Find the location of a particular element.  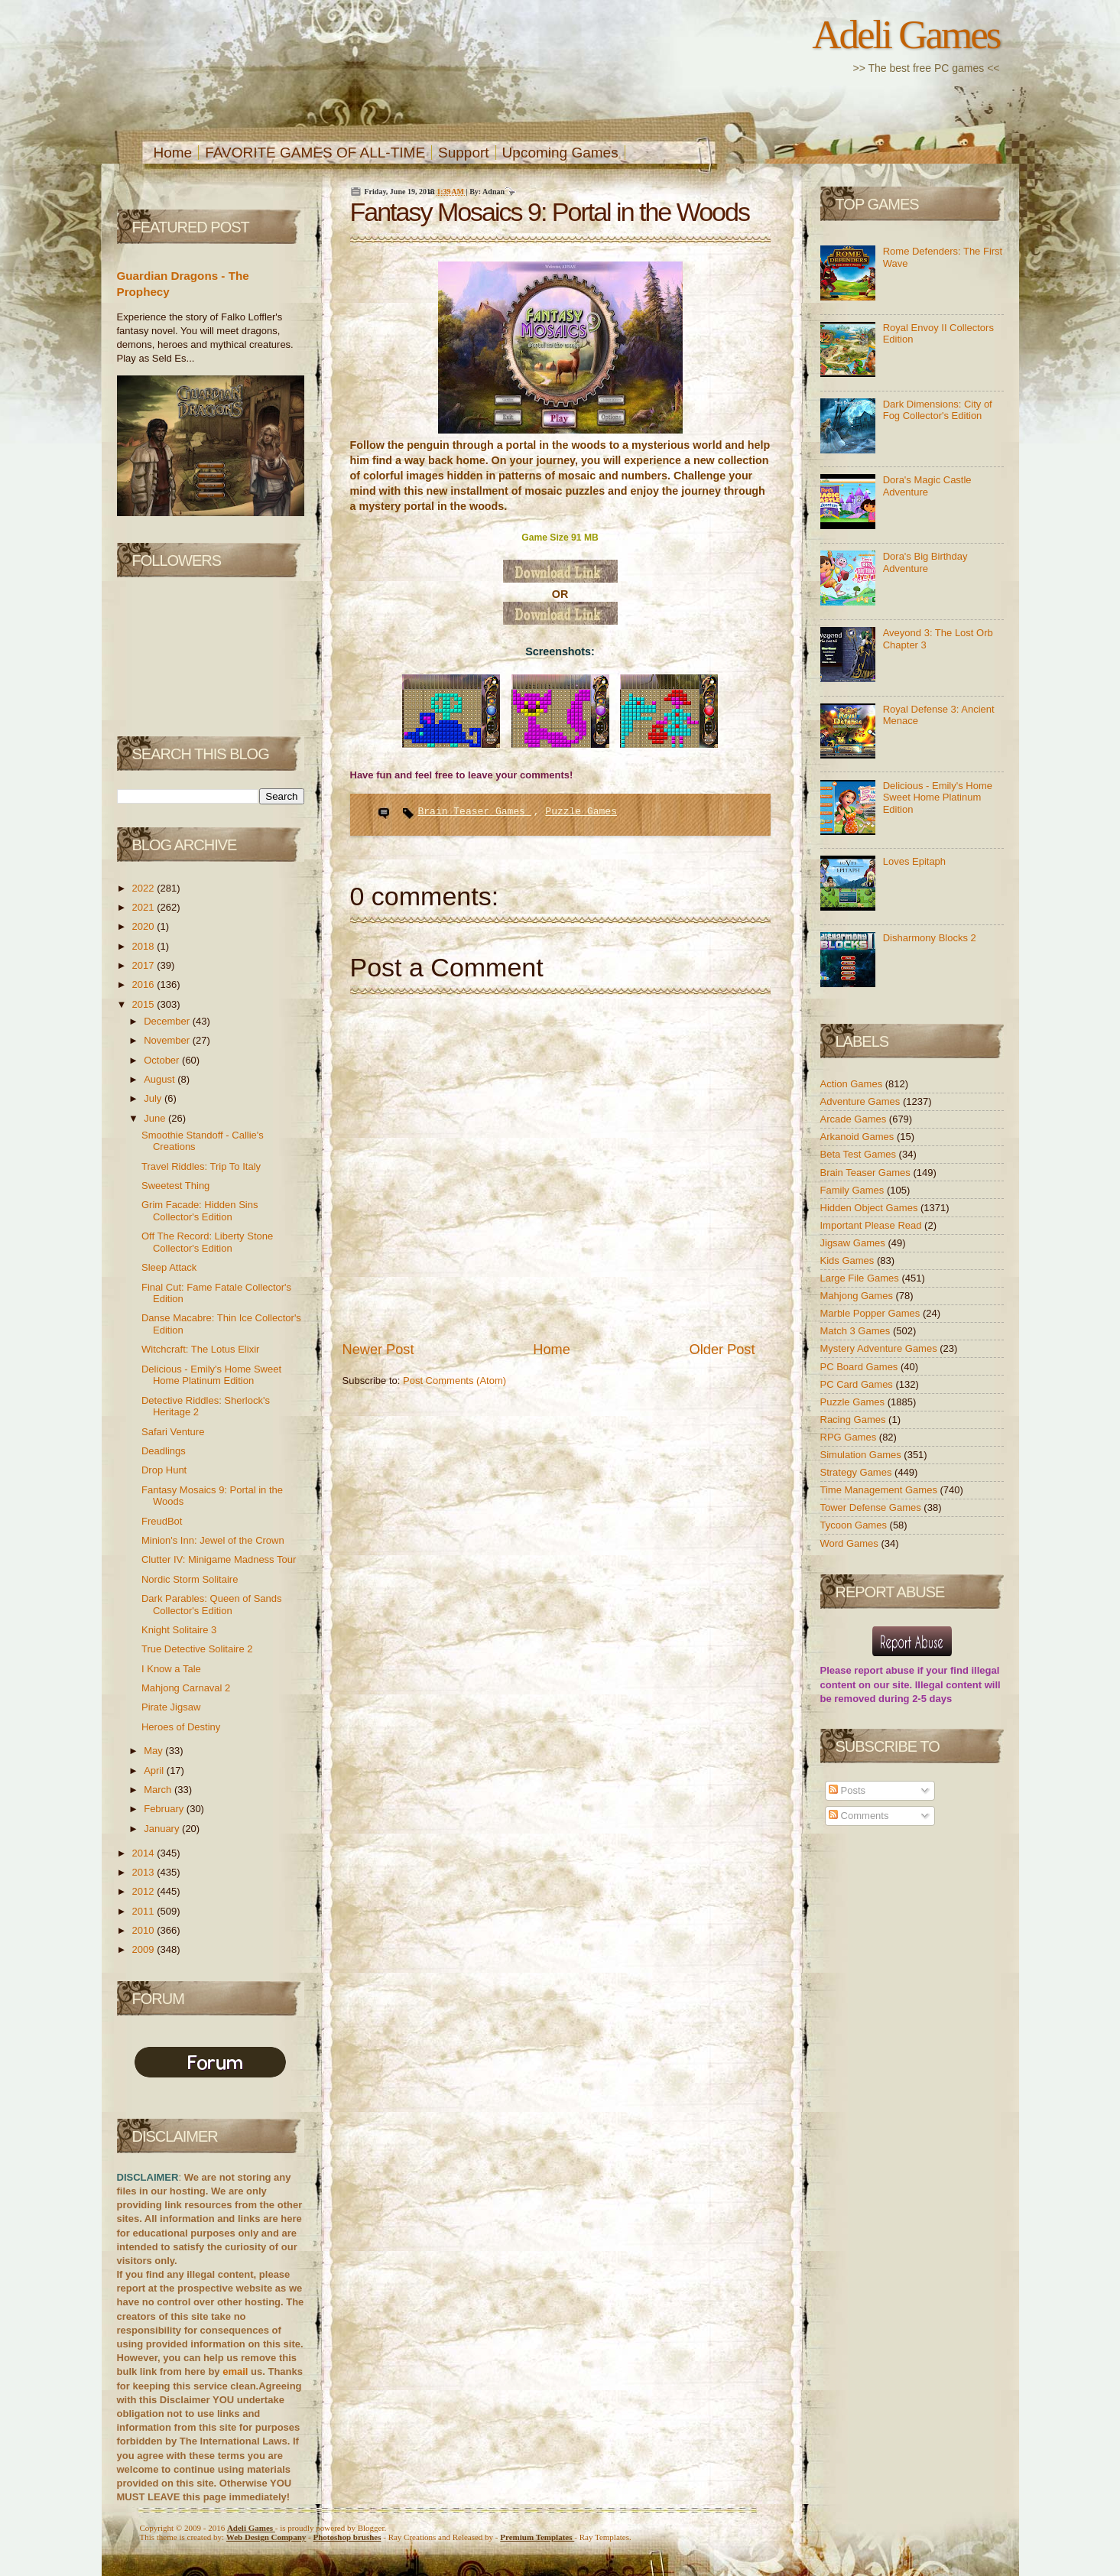

Jigsaw Games is located at coordinates (854, 1243).